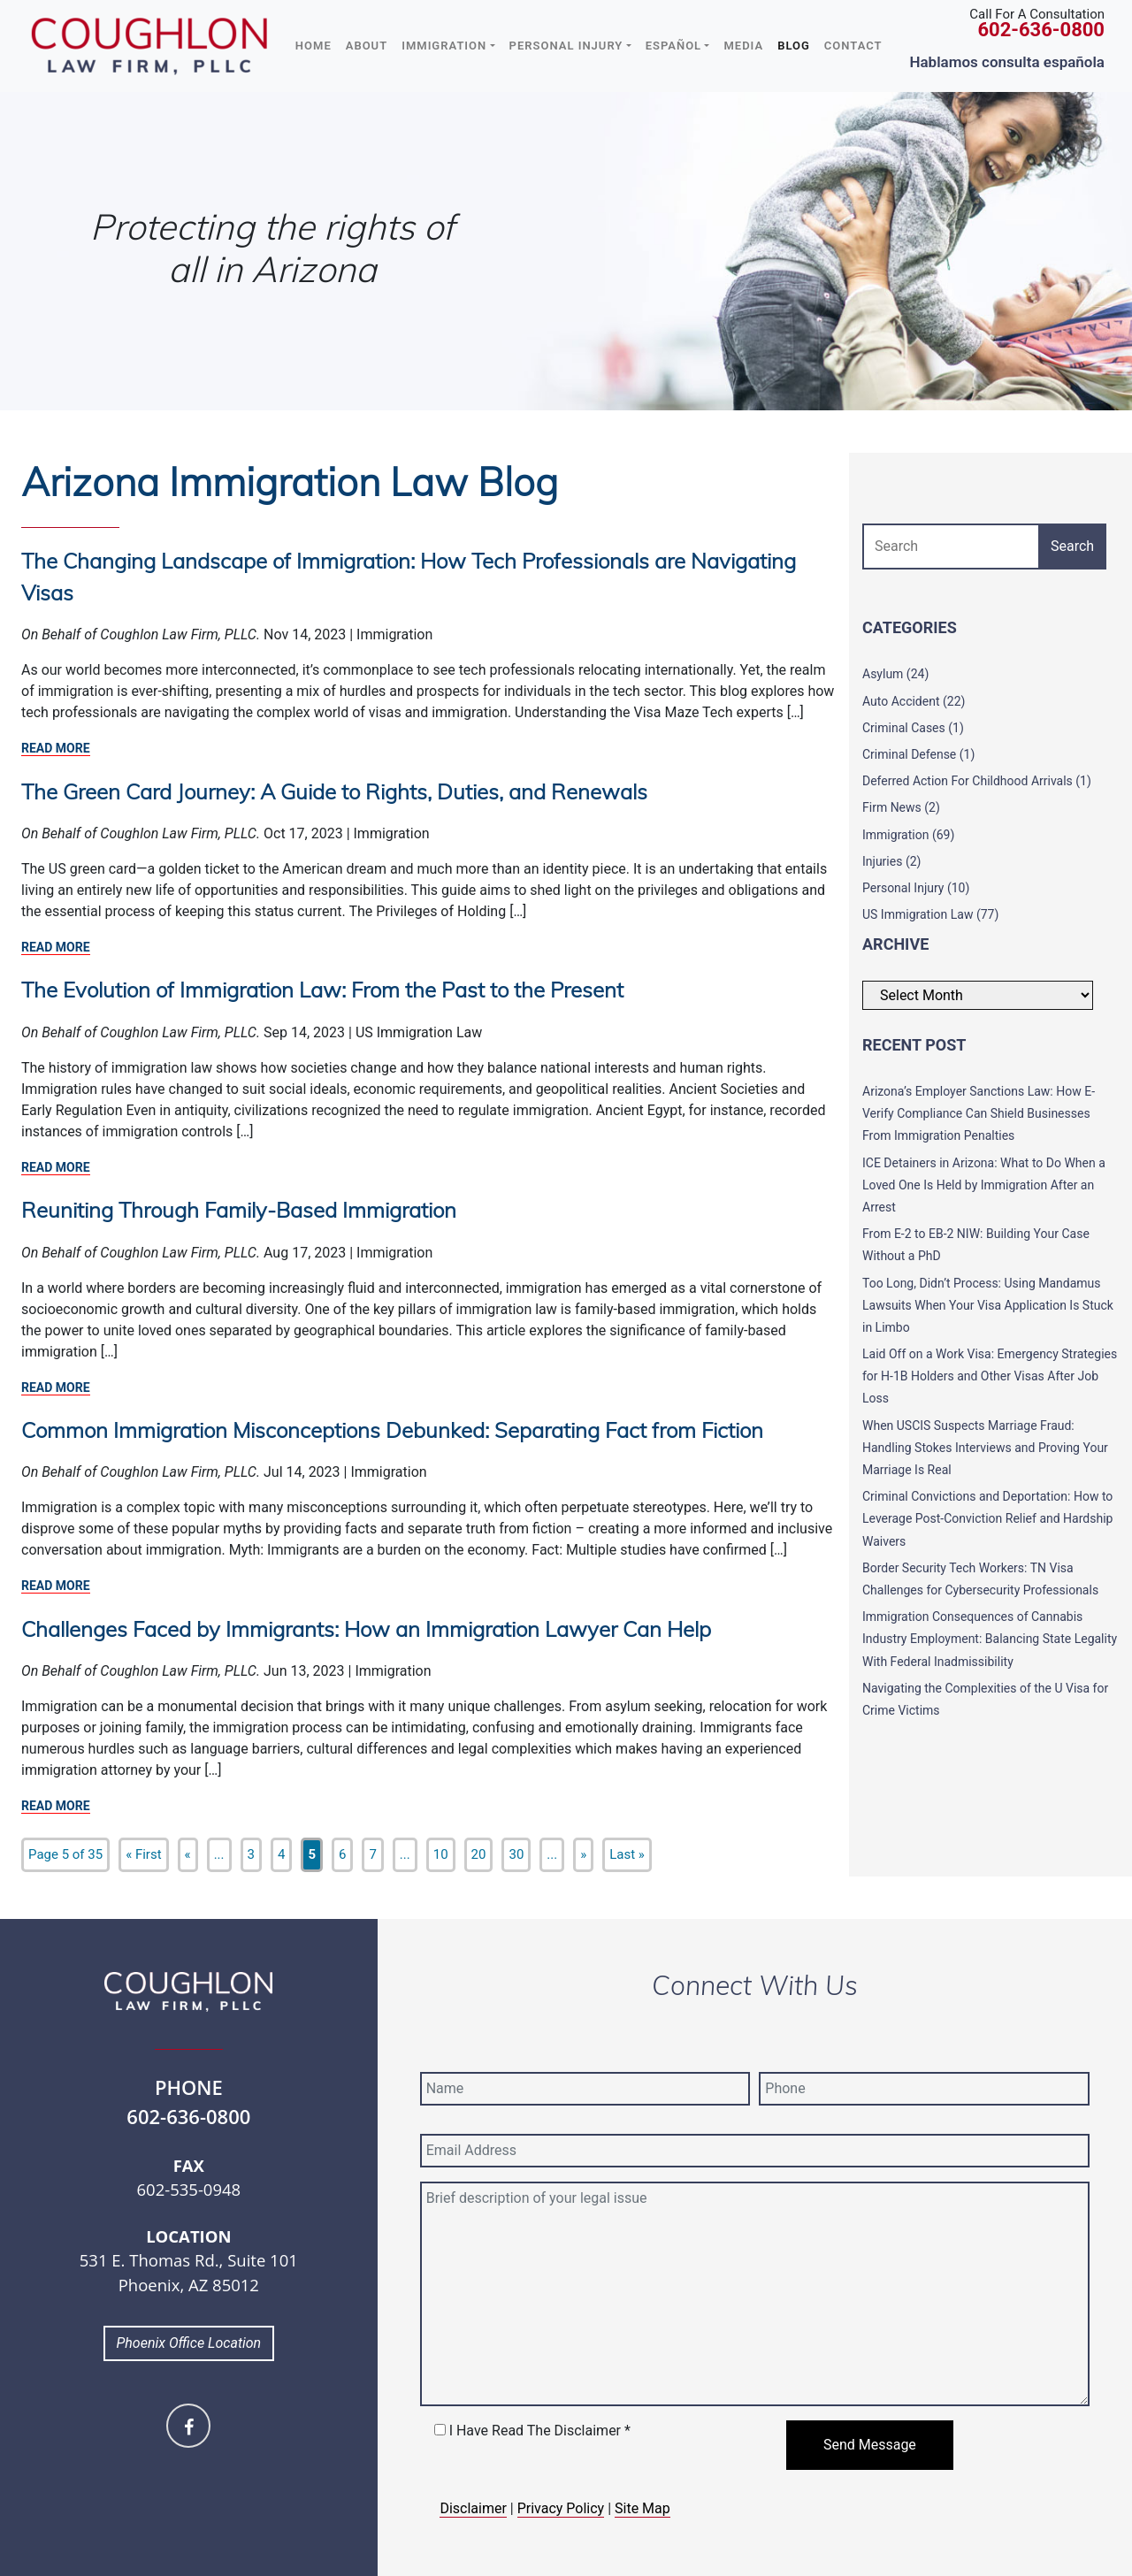  What do you see at coordinates (516, 1854) in the screenshot?
I see `30` at bounding box center [516, 1854].